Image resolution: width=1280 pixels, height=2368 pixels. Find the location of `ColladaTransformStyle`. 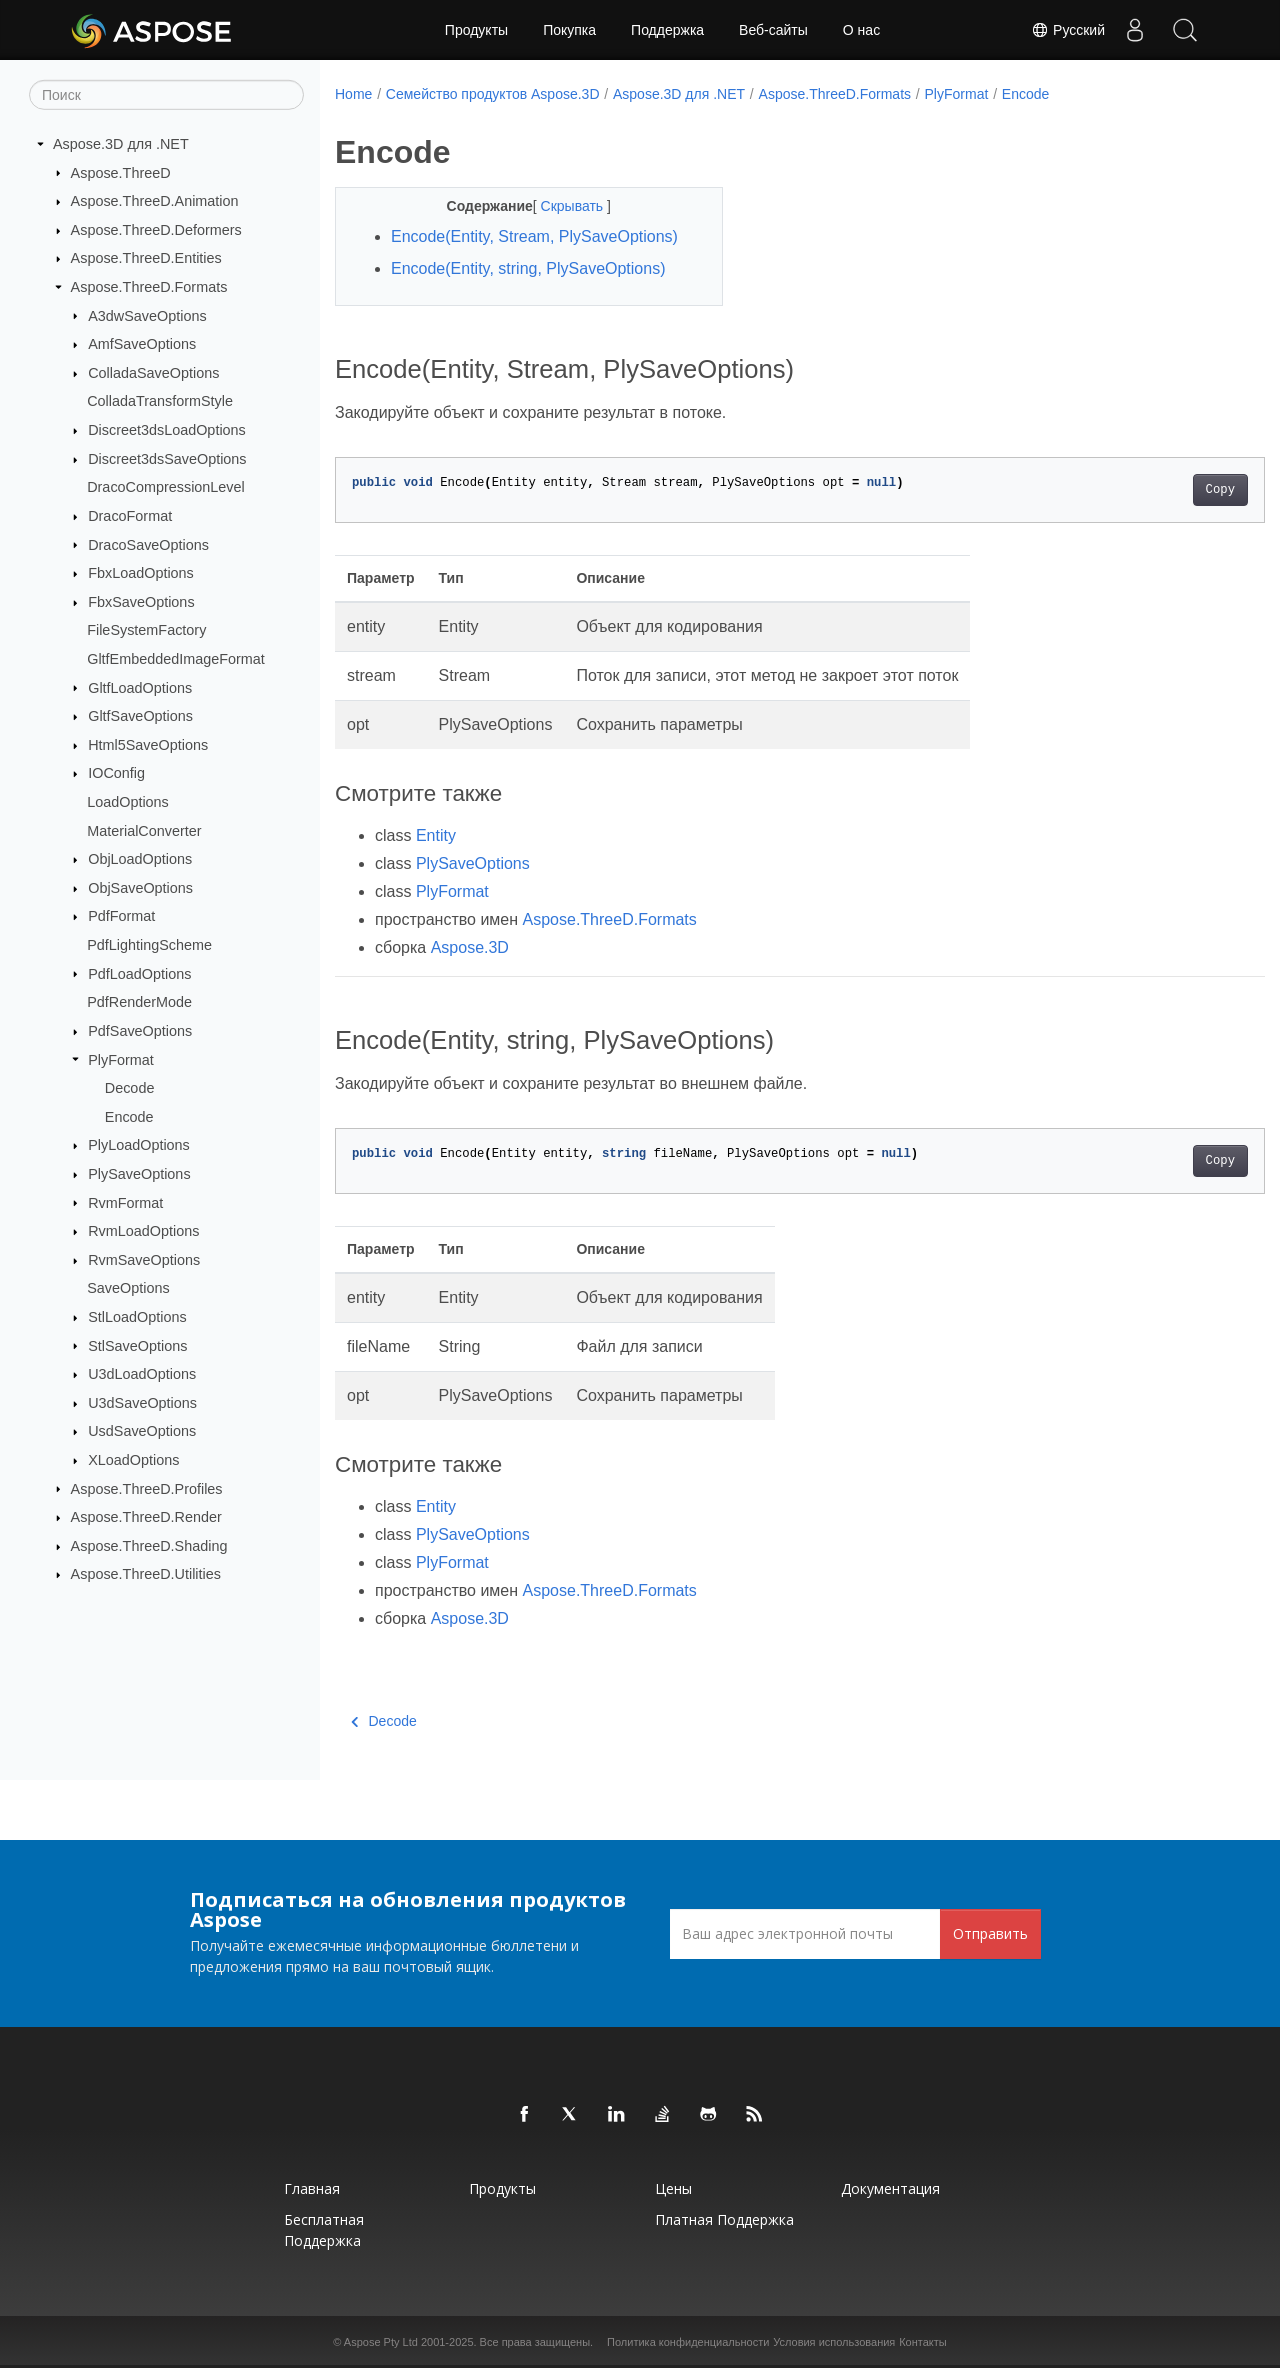

ColladaTransformStyle is located at coordinates (160, 401).